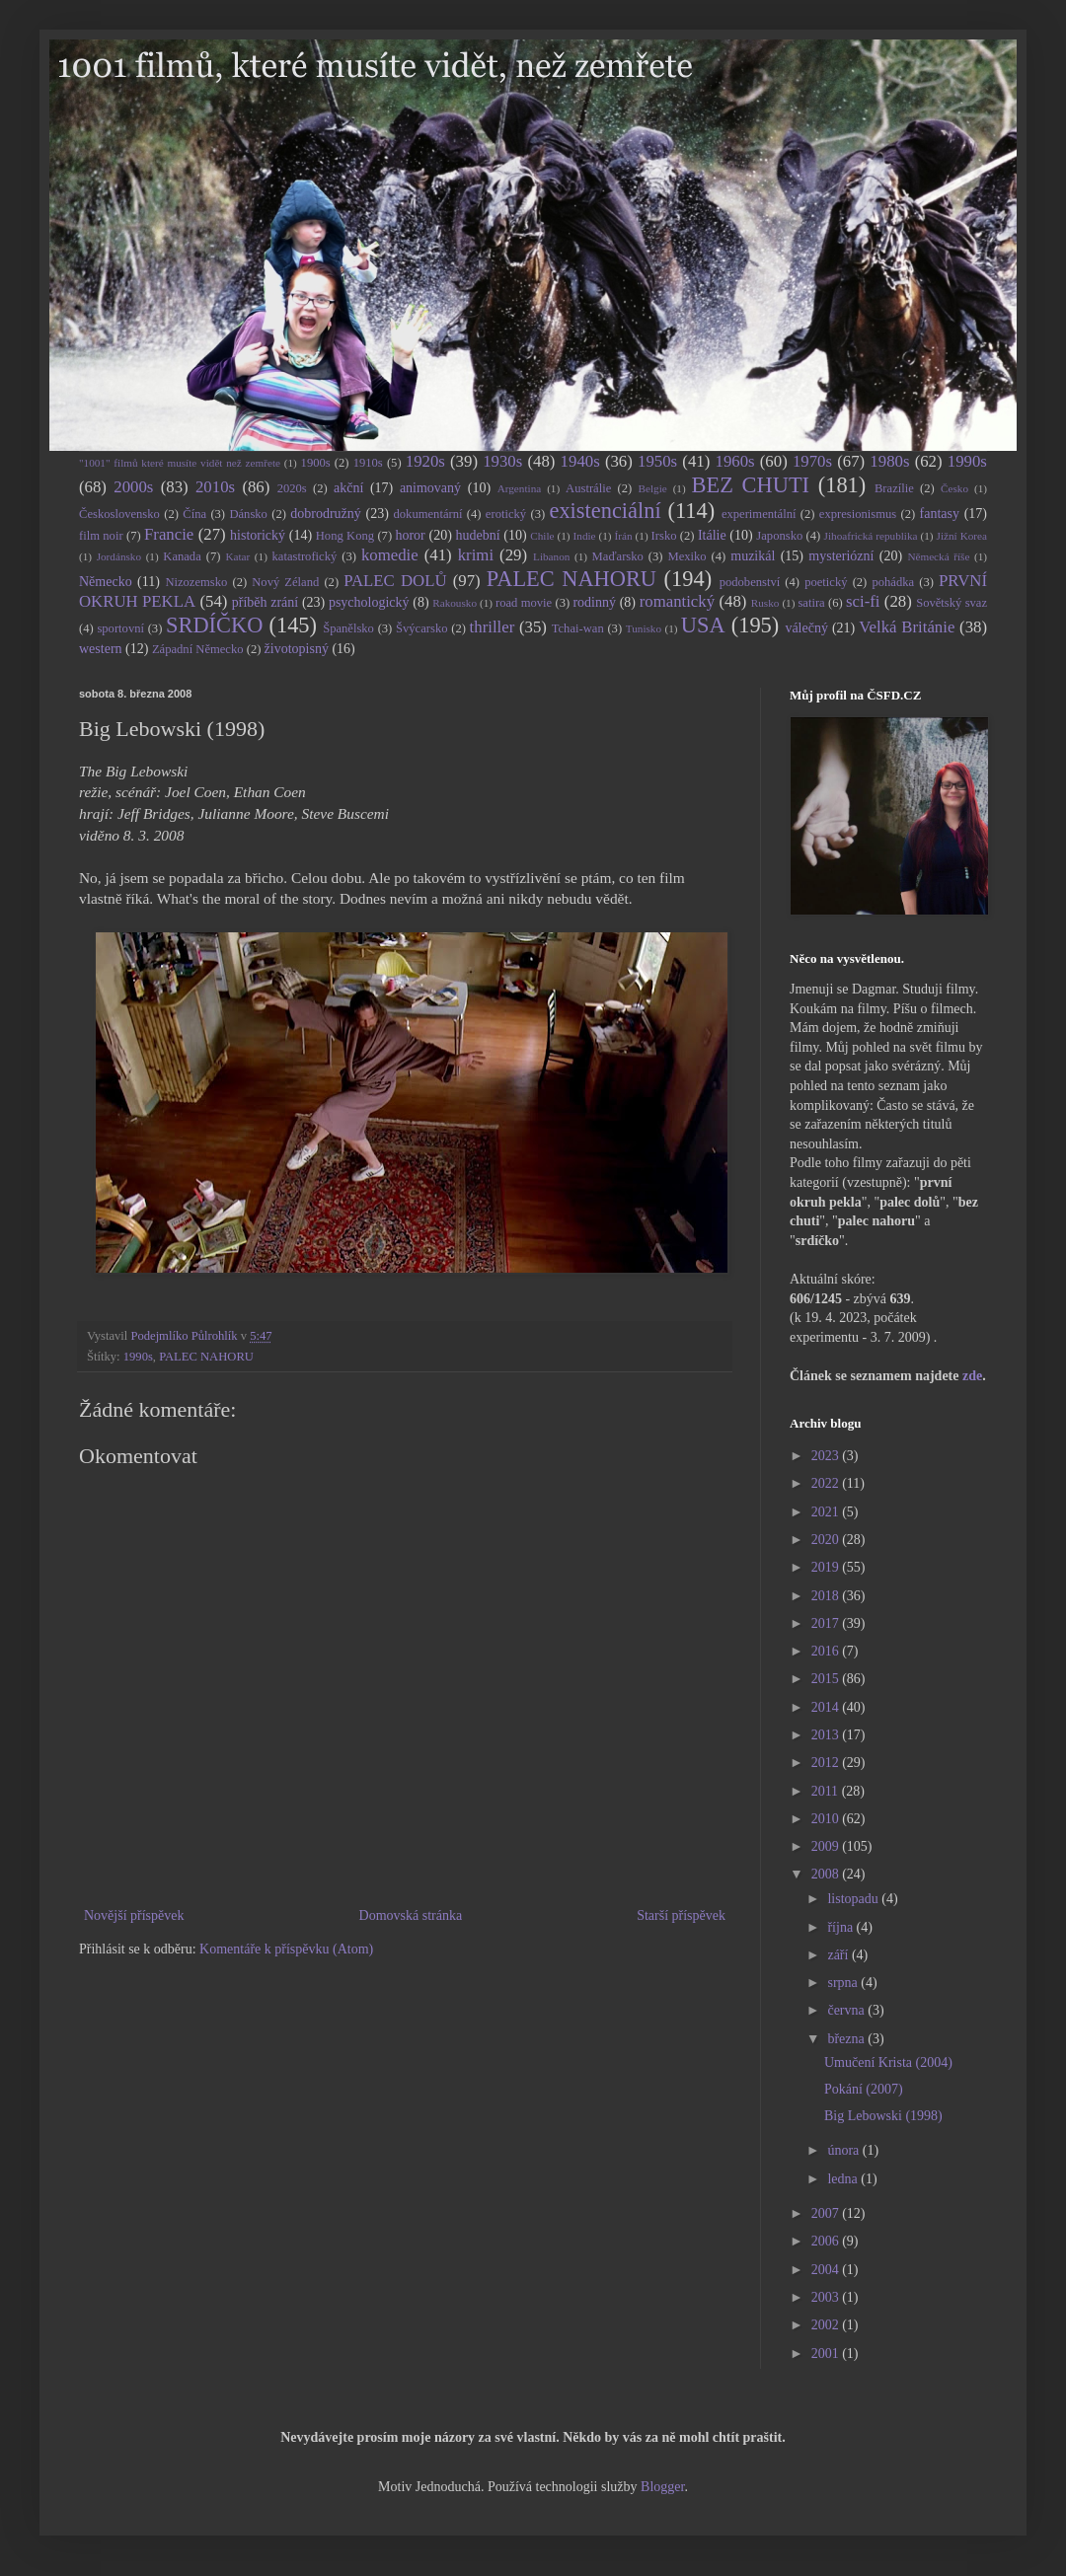 The image size is (1066, 2576). Describe the element at coordinates (571, 578) in the screenshot. I see `PALEC NAHORU` at that location.